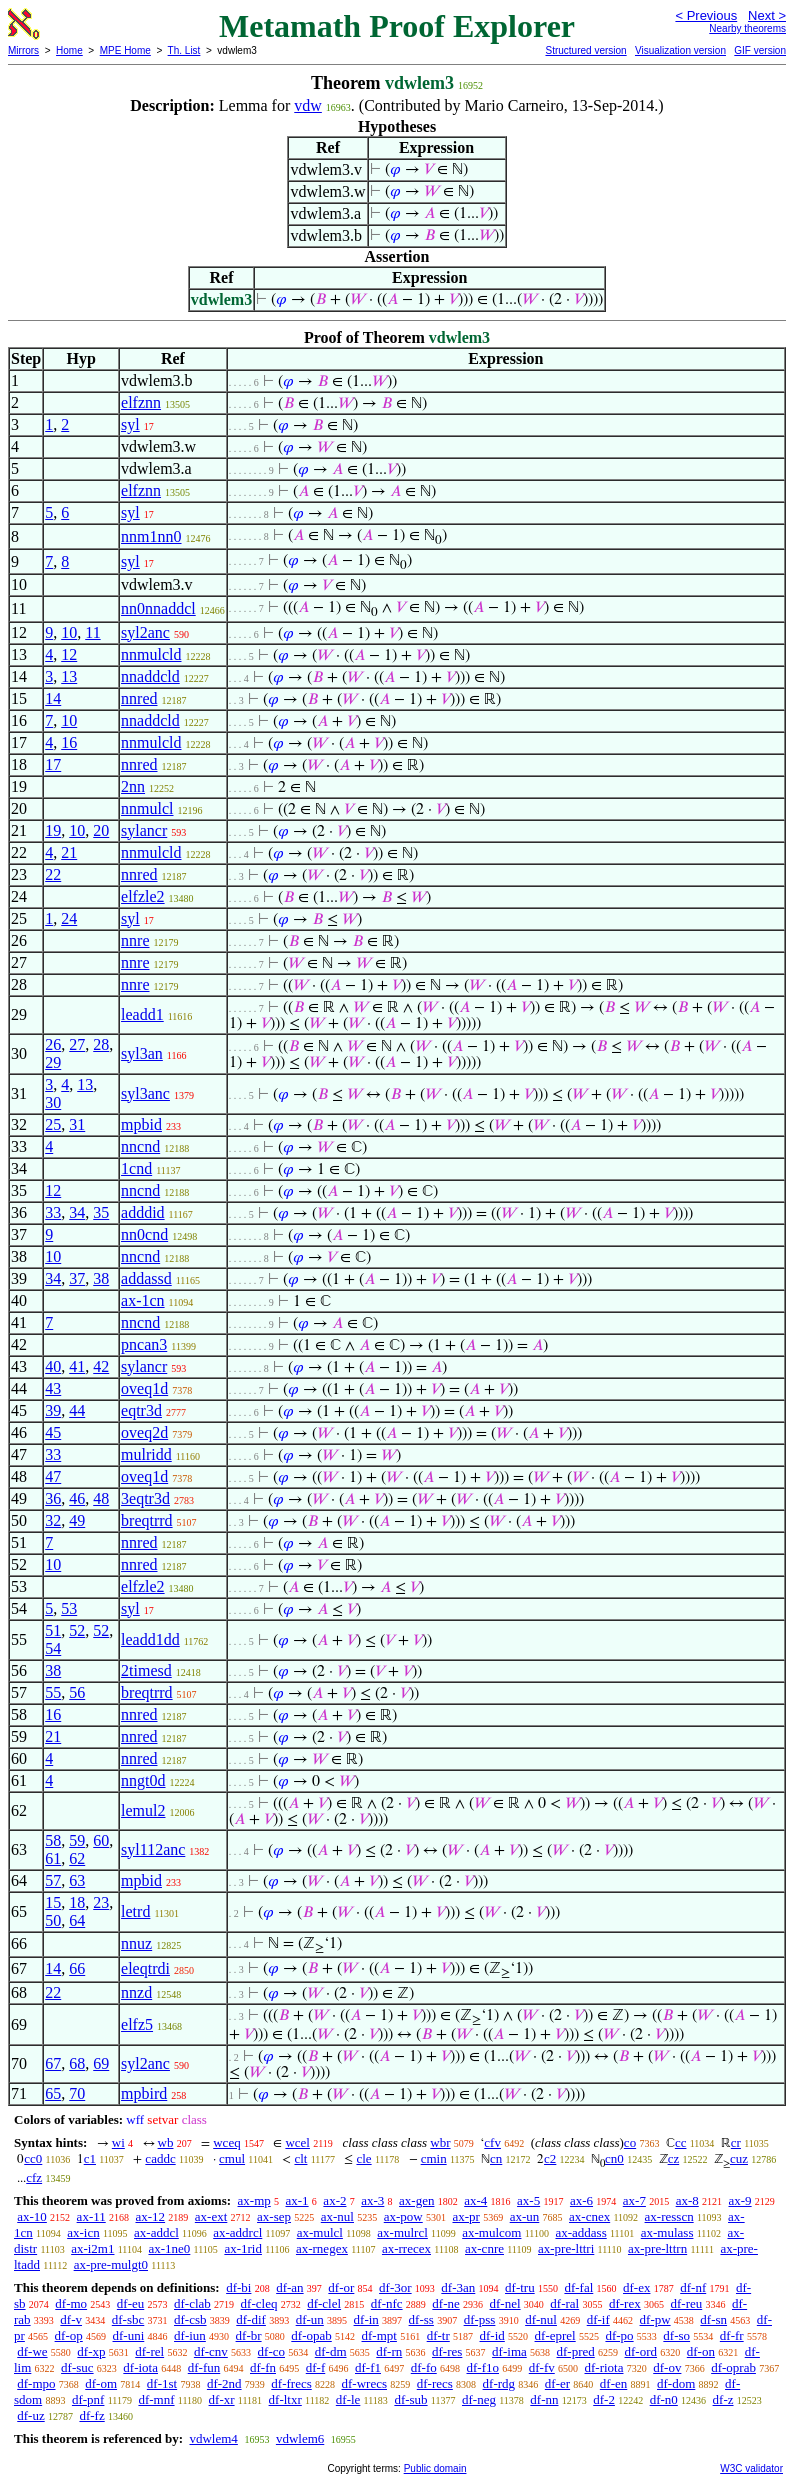 The height and width of the screenshot is (2485, 794). What do you see at coordinates (147, 1520) in the screenshot?
I see `breqtrrd` at bounding box center [147, 1520].